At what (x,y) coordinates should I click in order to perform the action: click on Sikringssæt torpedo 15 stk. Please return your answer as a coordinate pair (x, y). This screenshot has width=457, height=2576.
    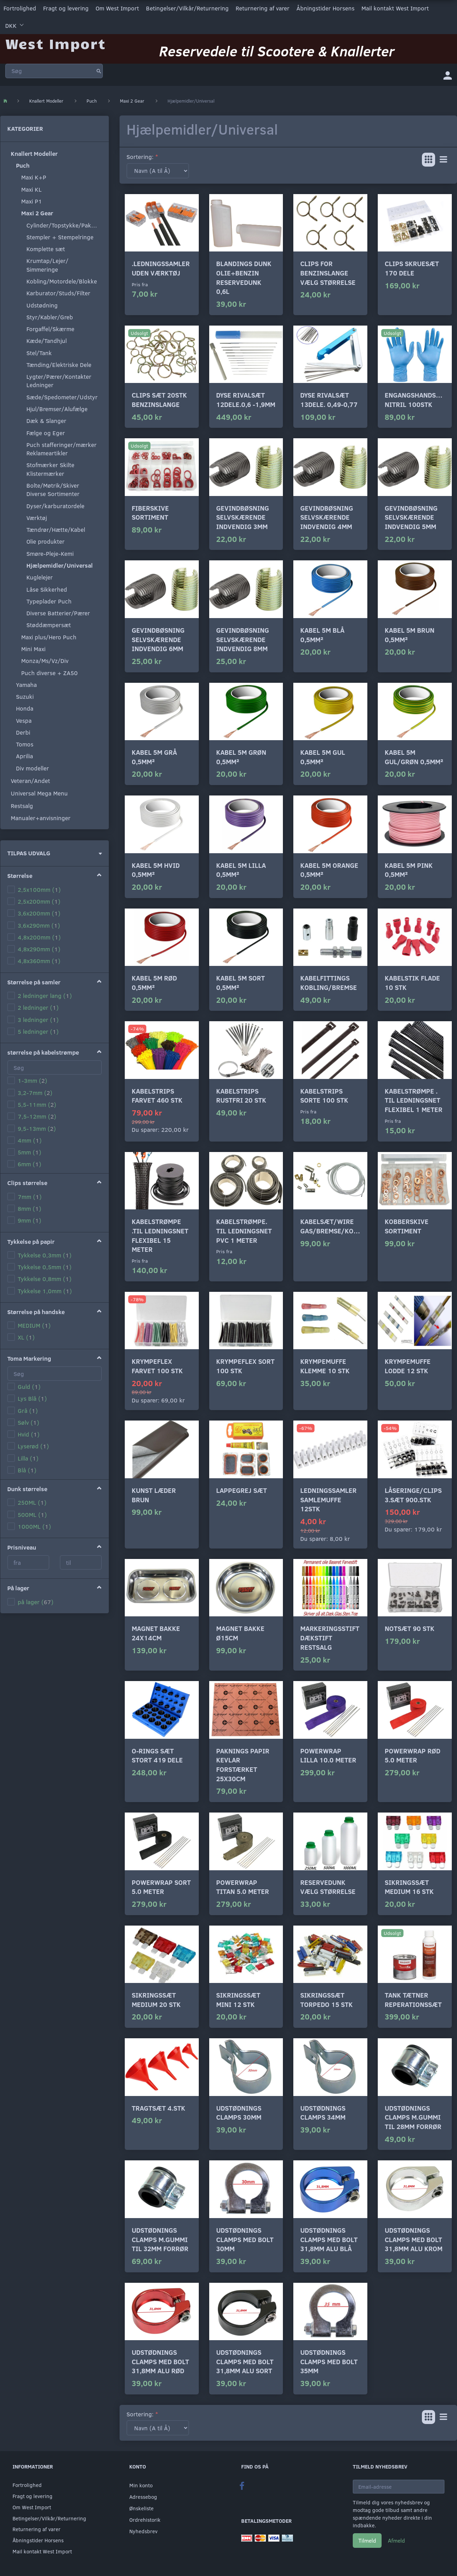
    Looking at the image, I should click on (326, 2000).